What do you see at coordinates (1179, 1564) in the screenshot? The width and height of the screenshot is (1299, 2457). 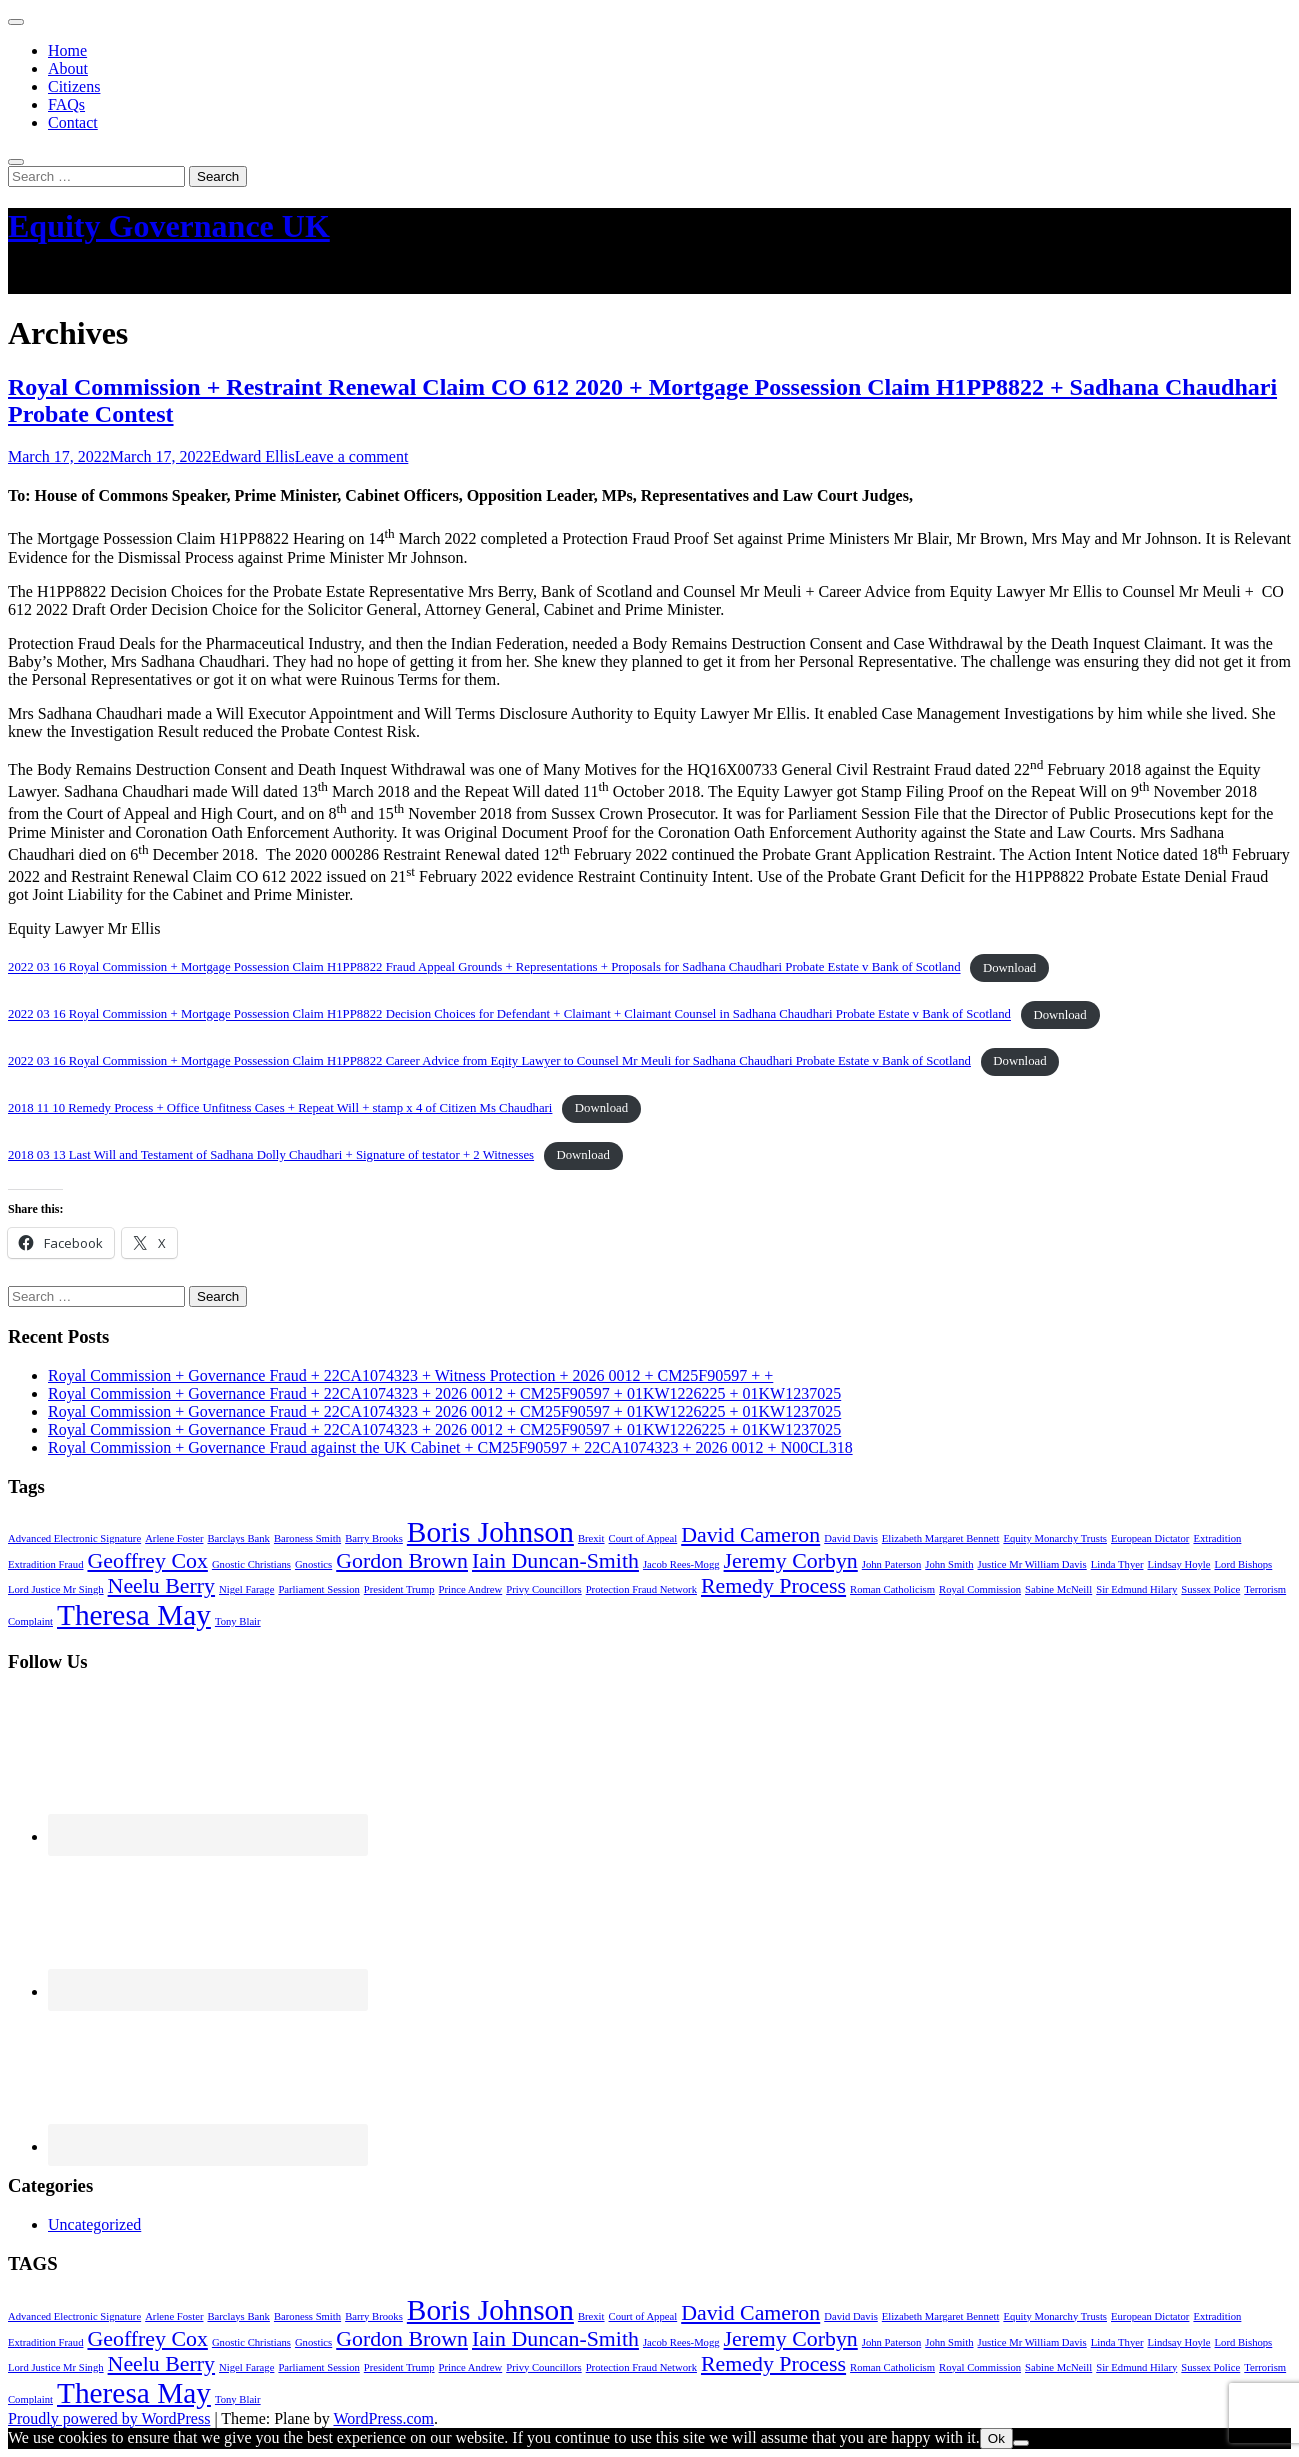 I see `Lindsay Hoyle [Lindsay Hoyle (1 item)]` at bounding box center [1179, 1564].